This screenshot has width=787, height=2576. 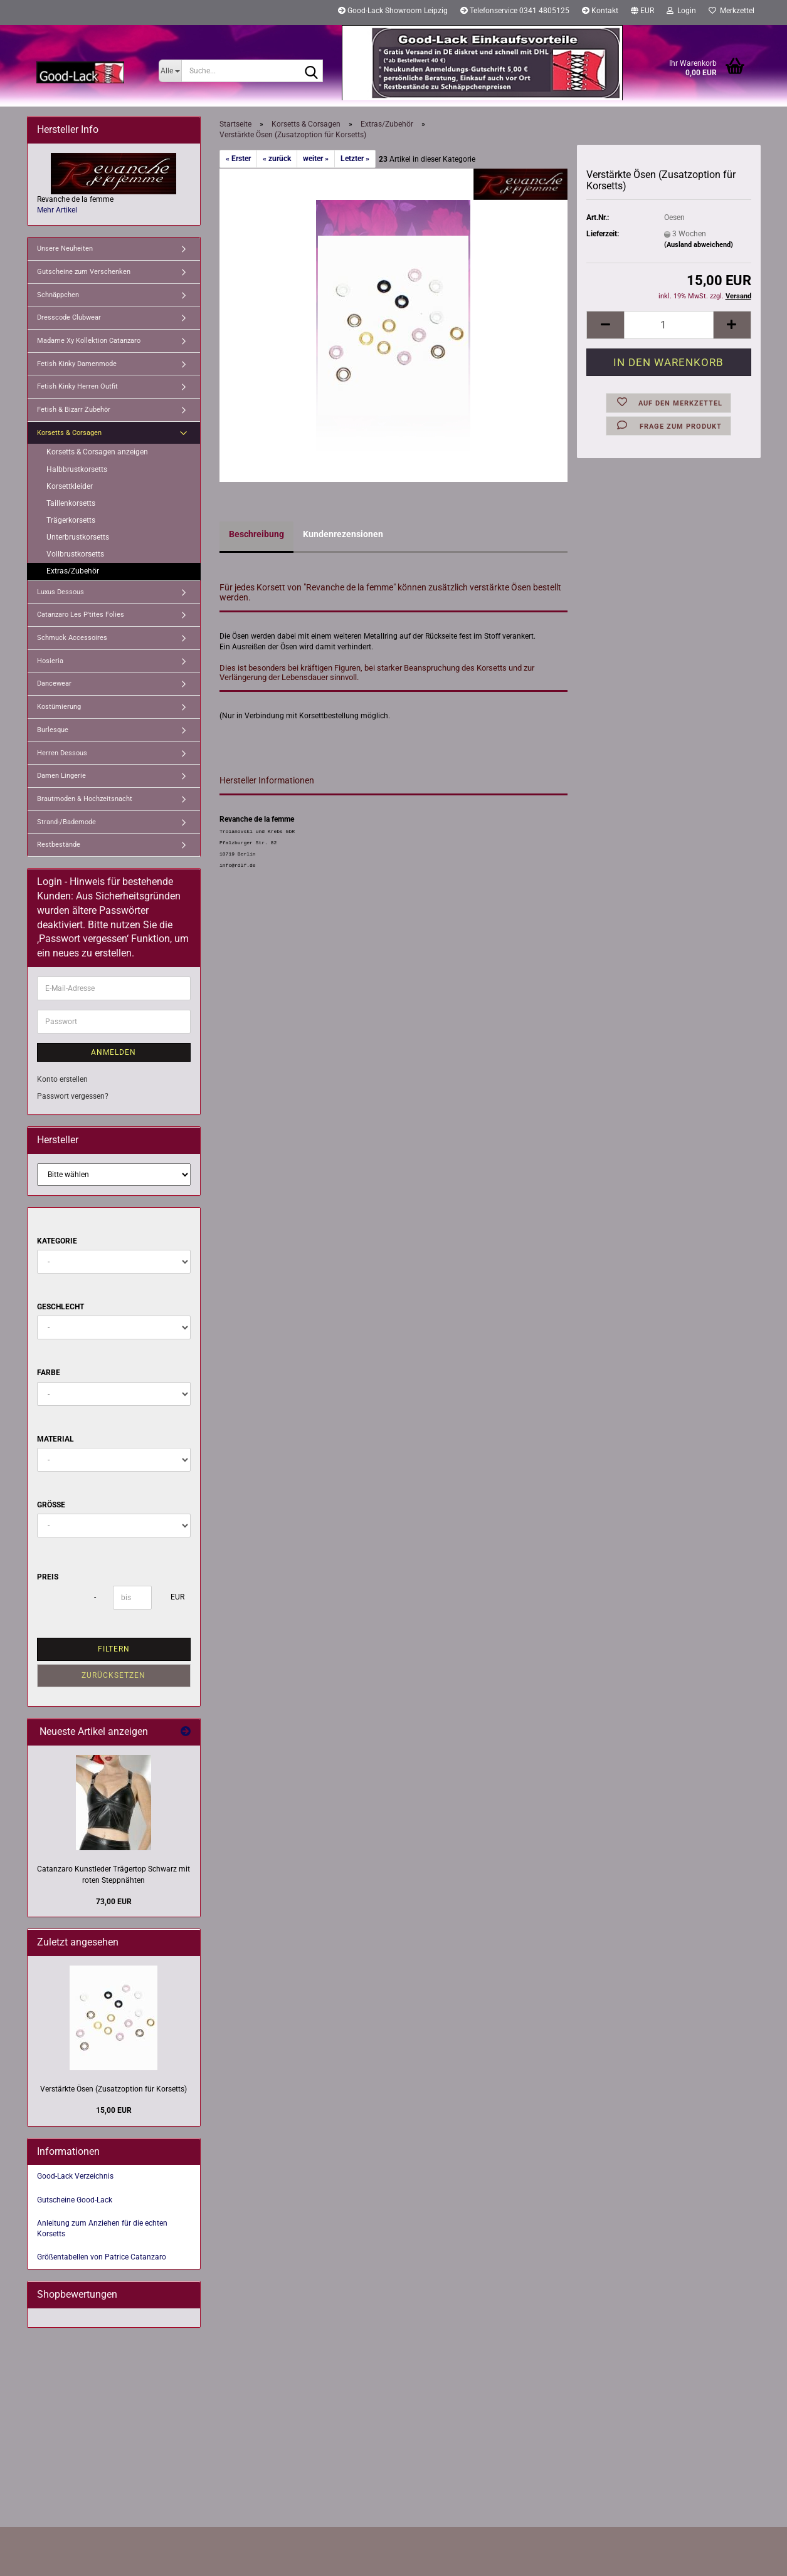 What do you see at coordinates (277, 158) in the screenshot?
I see `« zurück` at bounding box center [277, 158].